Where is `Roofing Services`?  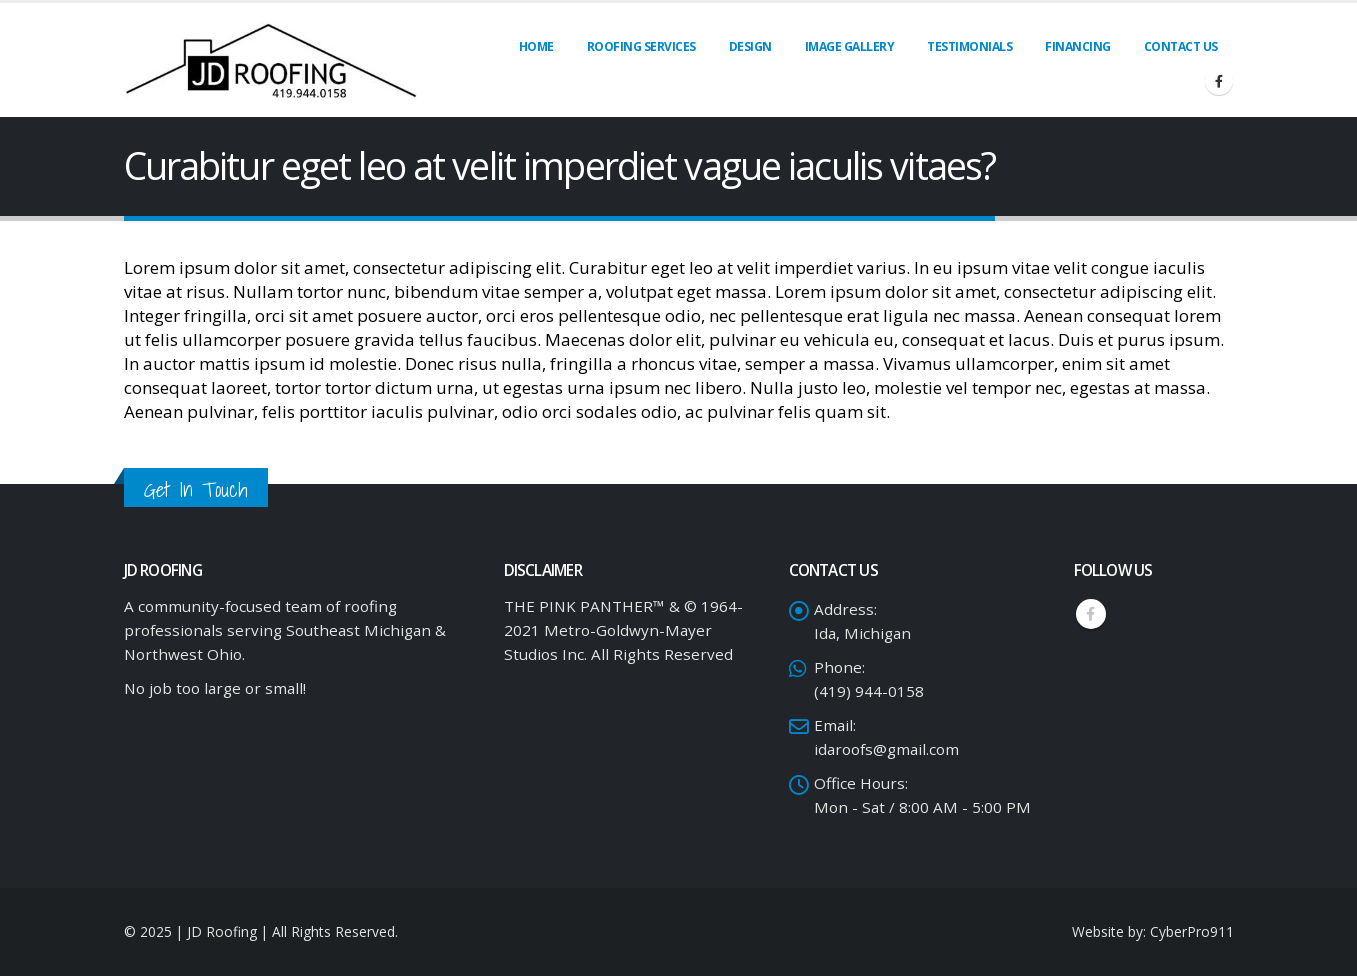
Roofing Services is located at coordinates (641, 46).